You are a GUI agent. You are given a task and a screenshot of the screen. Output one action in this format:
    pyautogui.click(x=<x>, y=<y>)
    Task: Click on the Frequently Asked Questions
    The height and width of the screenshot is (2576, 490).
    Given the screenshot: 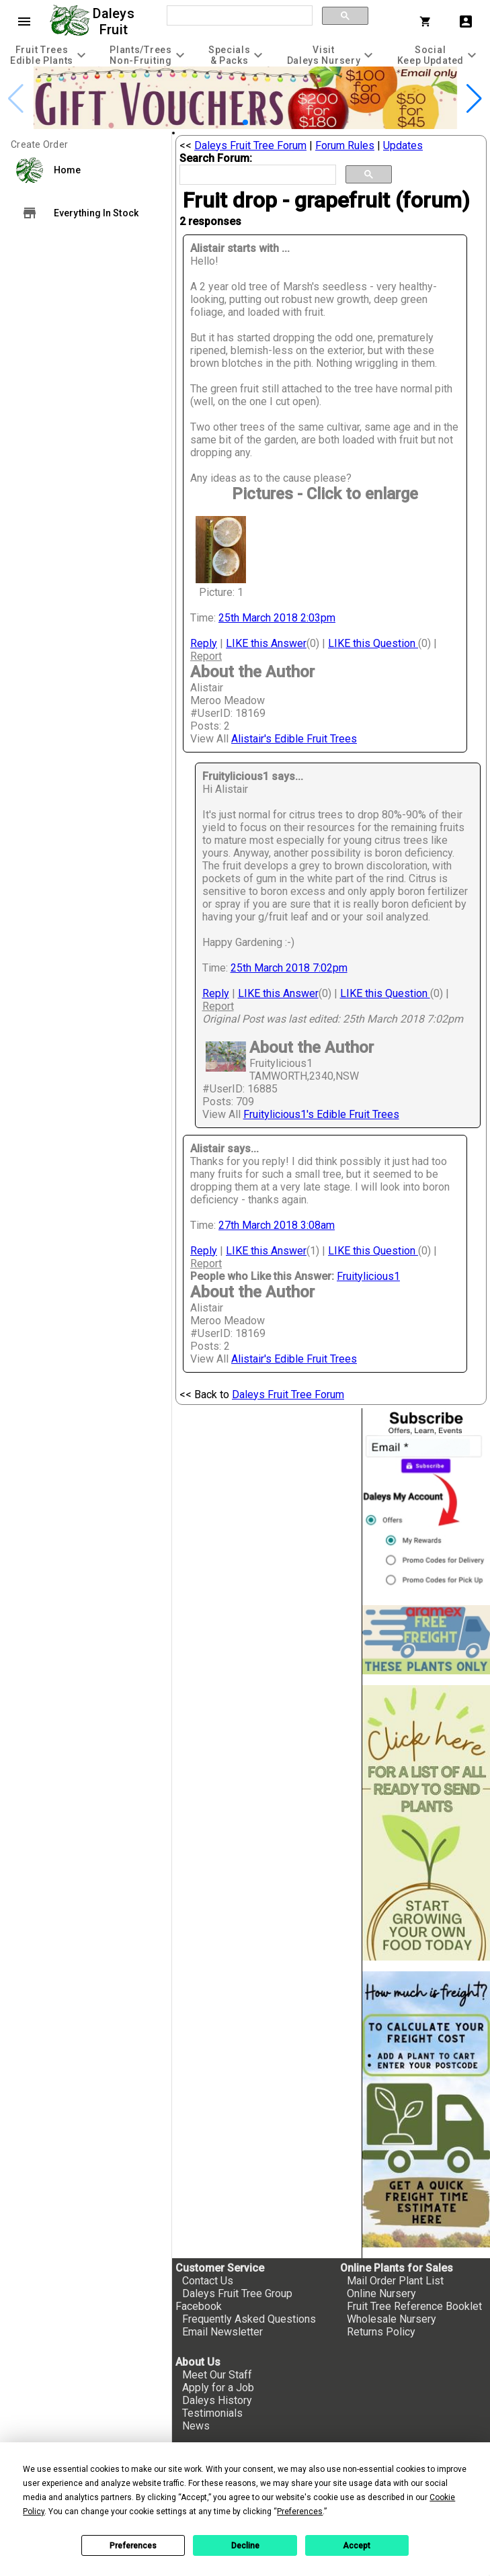 What is the action you would take?
    pyautogui.click(x=249, y=2319)
    